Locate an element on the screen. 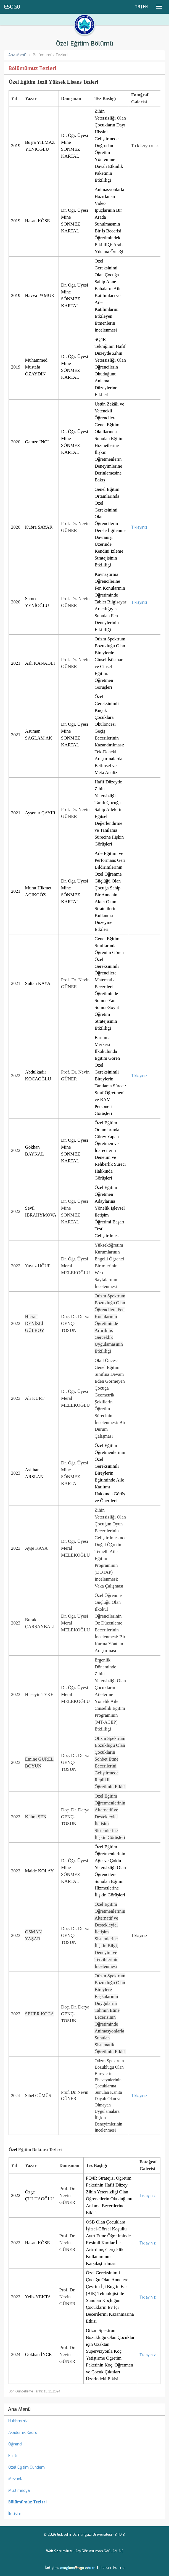 The height and width of the screenshot is (2576, 169). Akademik Kadro [menuitem] is located at coordinates (22, 2432).